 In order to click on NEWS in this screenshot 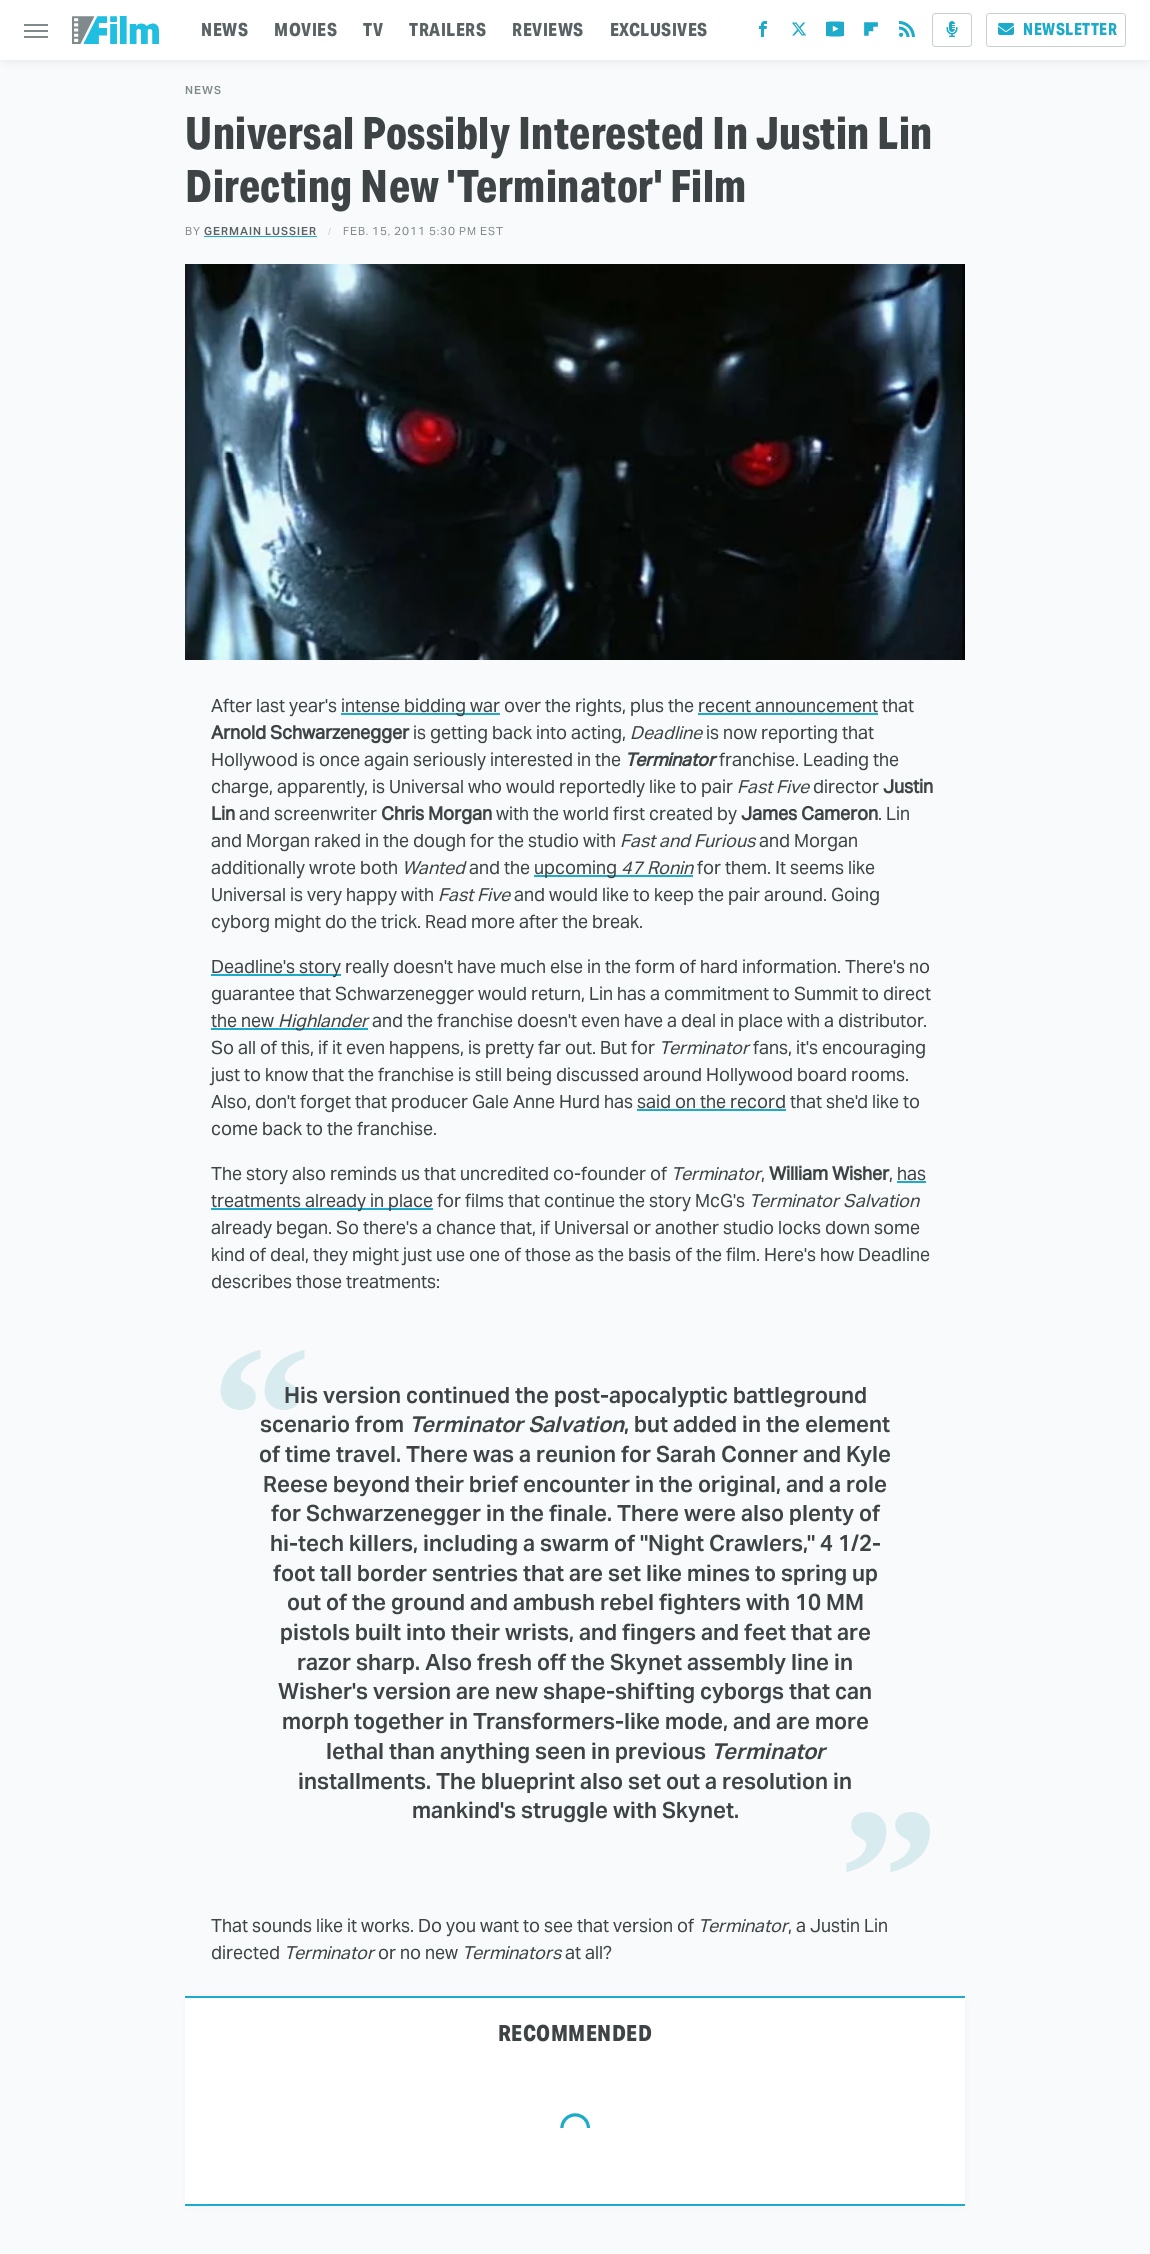, I will do `click(224, 29)`.